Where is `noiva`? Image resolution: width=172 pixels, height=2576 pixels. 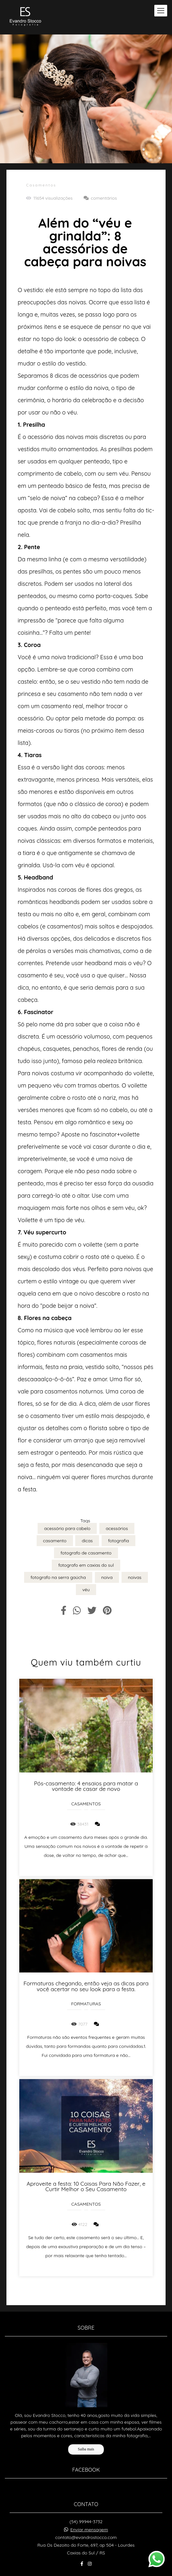
noiva is located at coordinates (107, 1577).